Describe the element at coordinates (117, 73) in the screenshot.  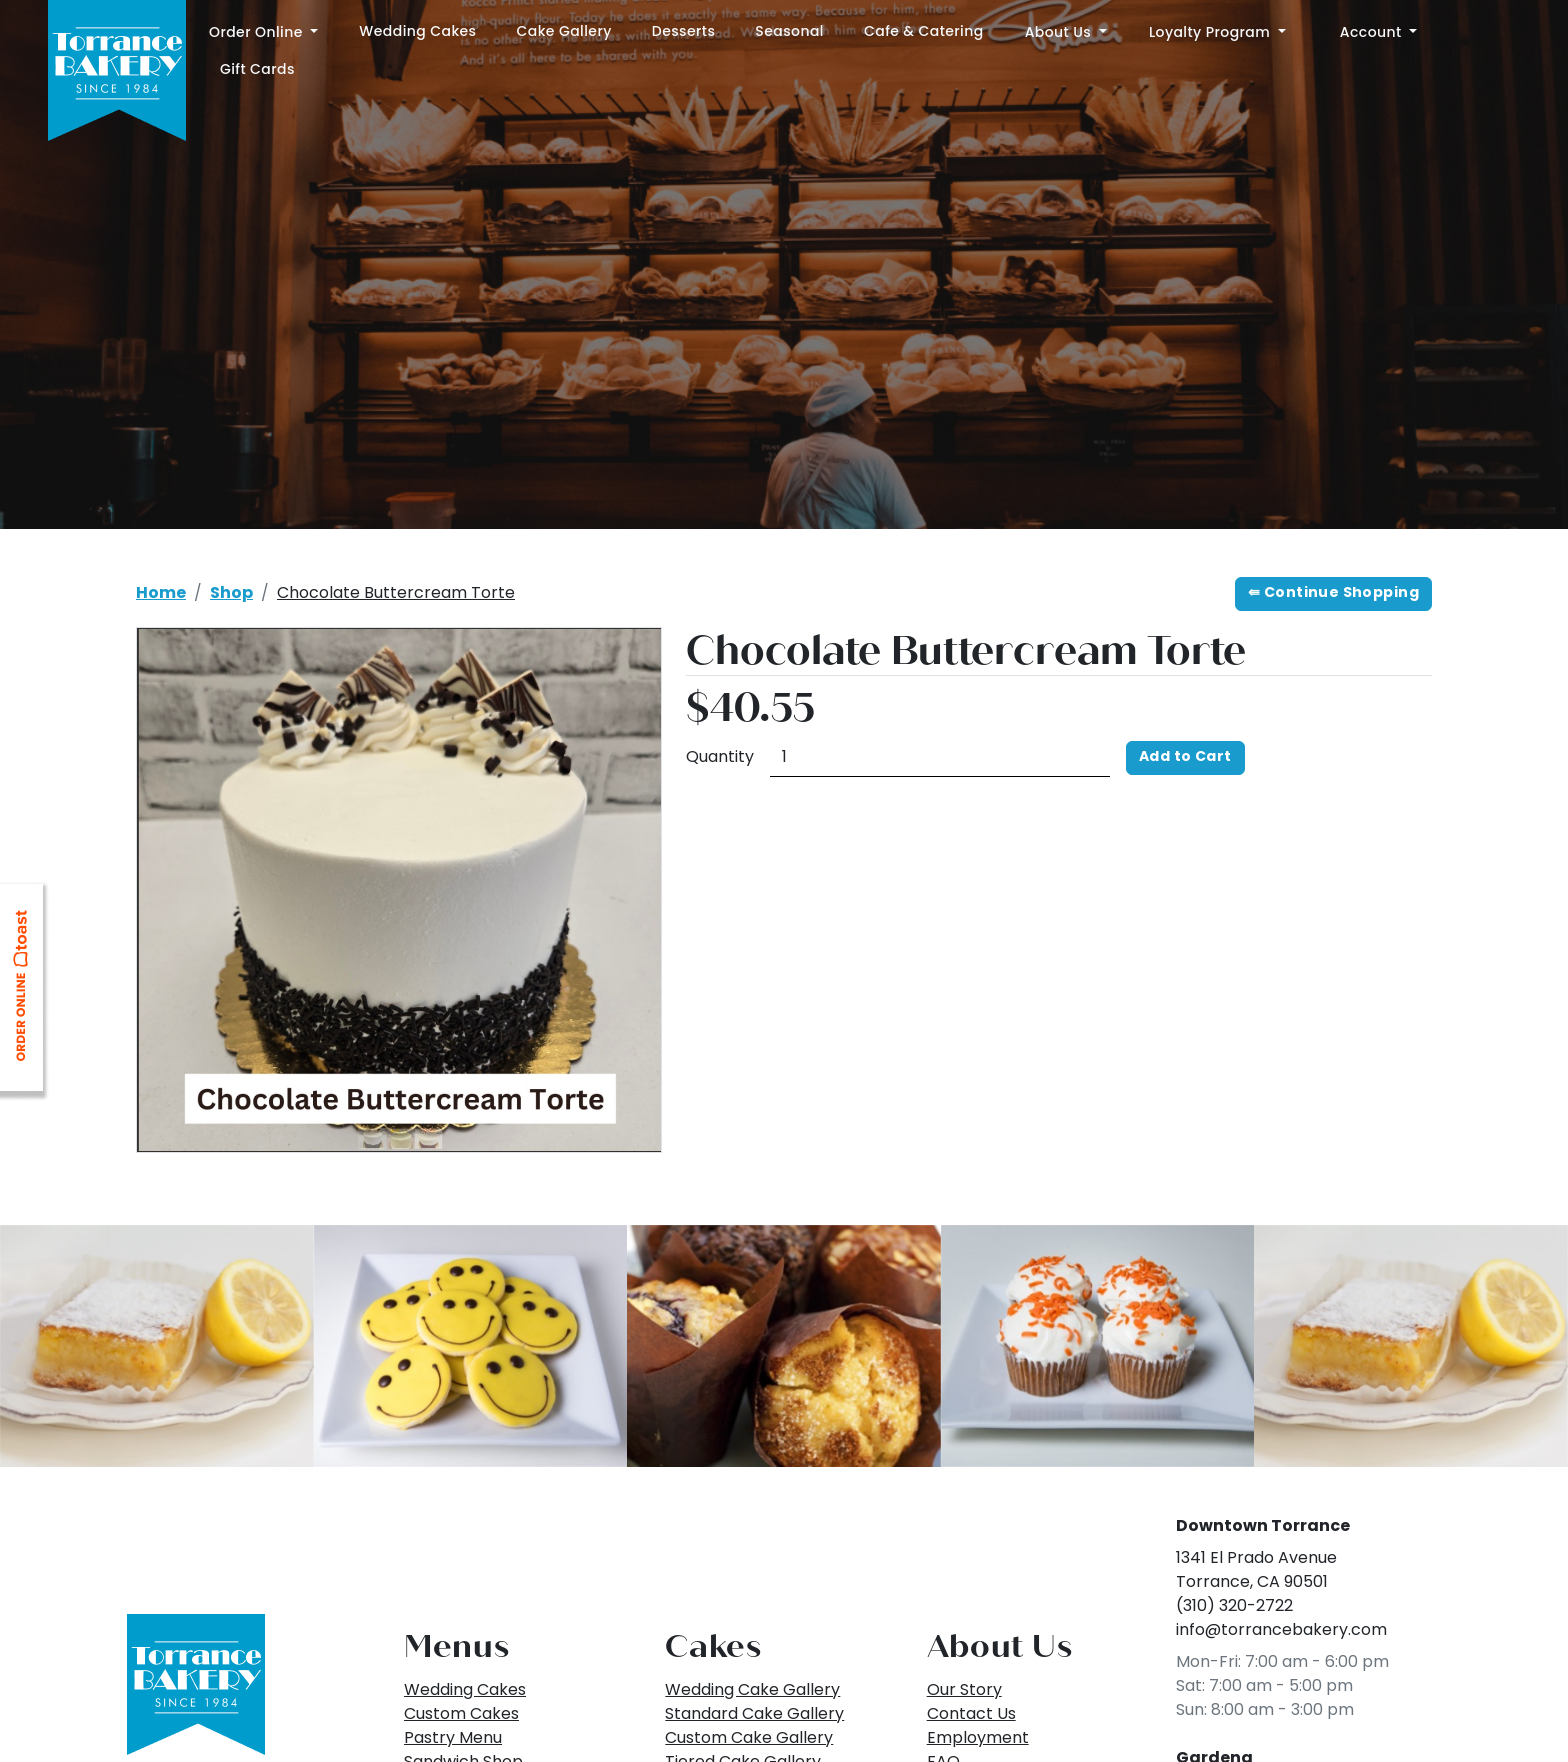
I see `[Home]` at that location.